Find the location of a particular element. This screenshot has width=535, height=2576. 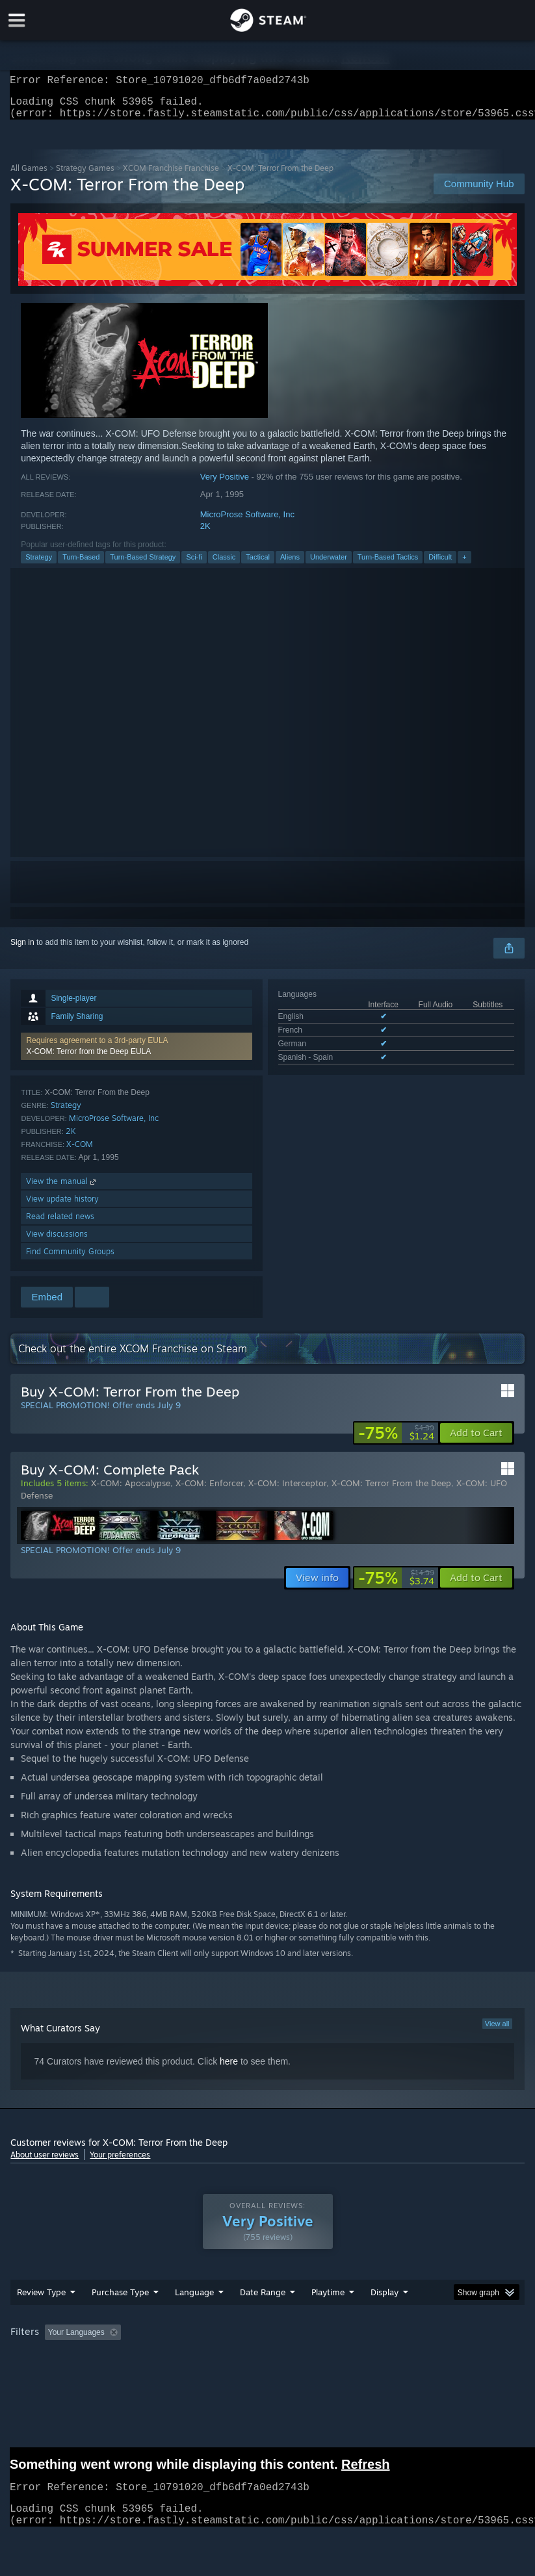

XCOM Franchise Franchise is located at coordinates (171, 176).